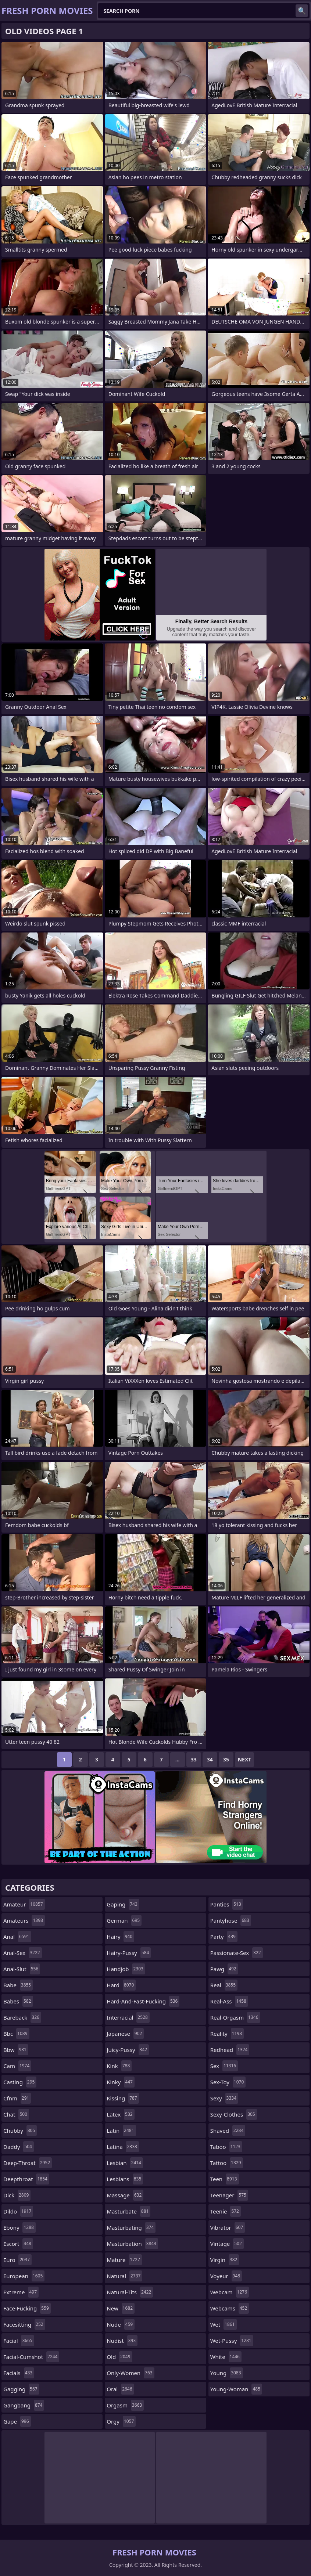 The width and height of the screenshot is (311, 2576). Describe the element at coordinates (231, 2340) in the screenshot. I see `wet-pussy` at that location.